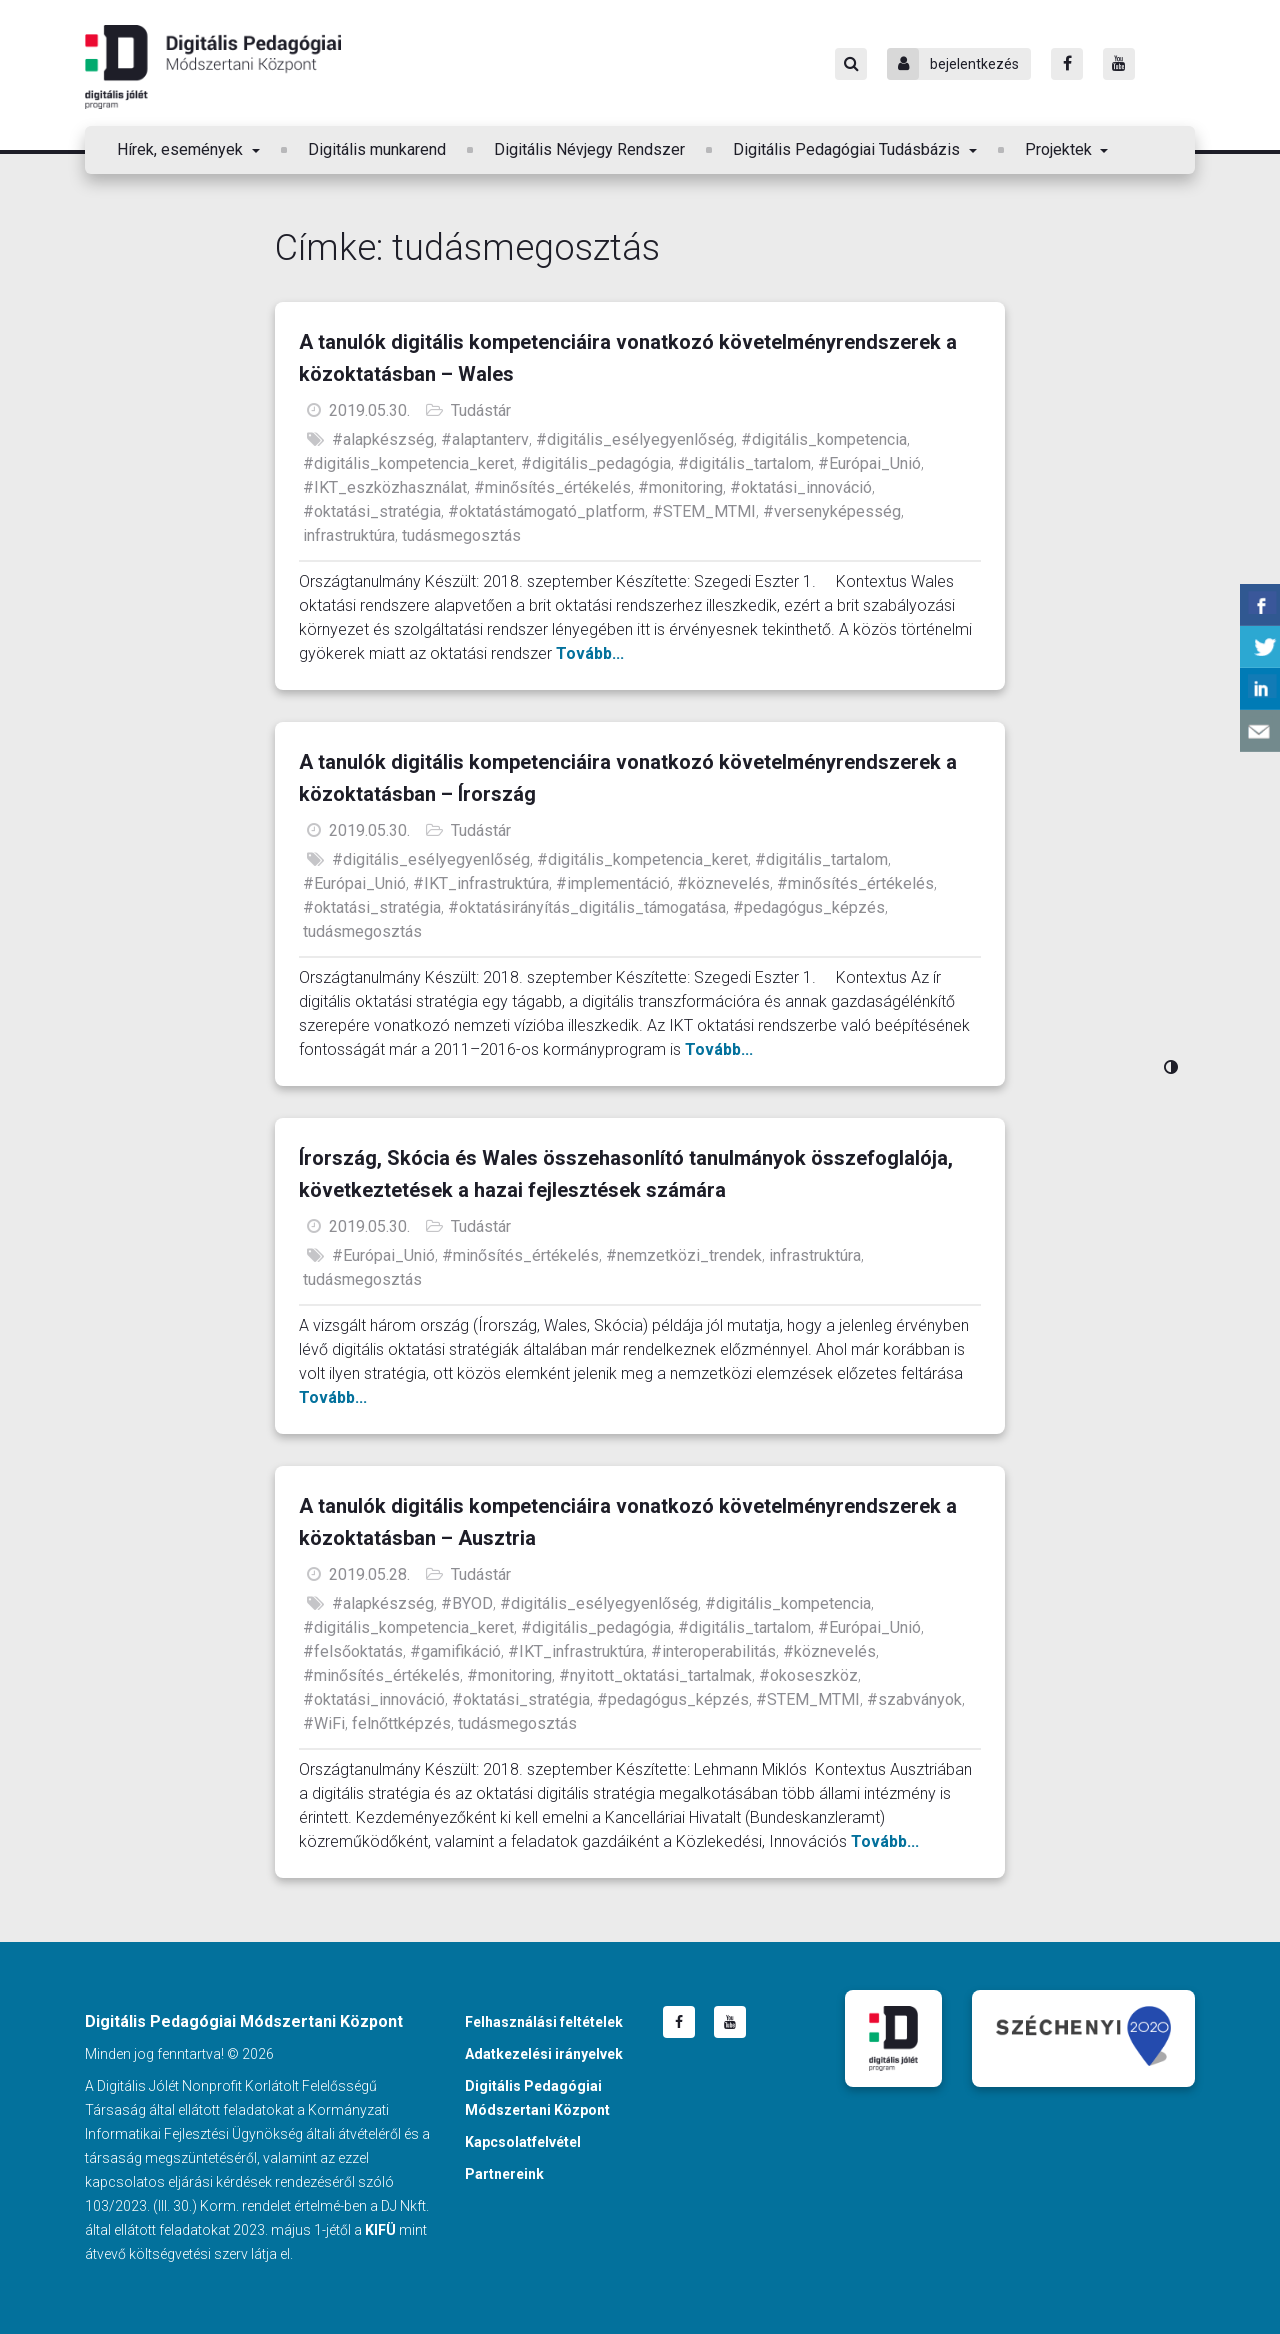 The image size is (1280, 2334). Describe the element at coordinates (385, 487) in the screenshot. I see `#IKT_eszközhasználat` at that location.